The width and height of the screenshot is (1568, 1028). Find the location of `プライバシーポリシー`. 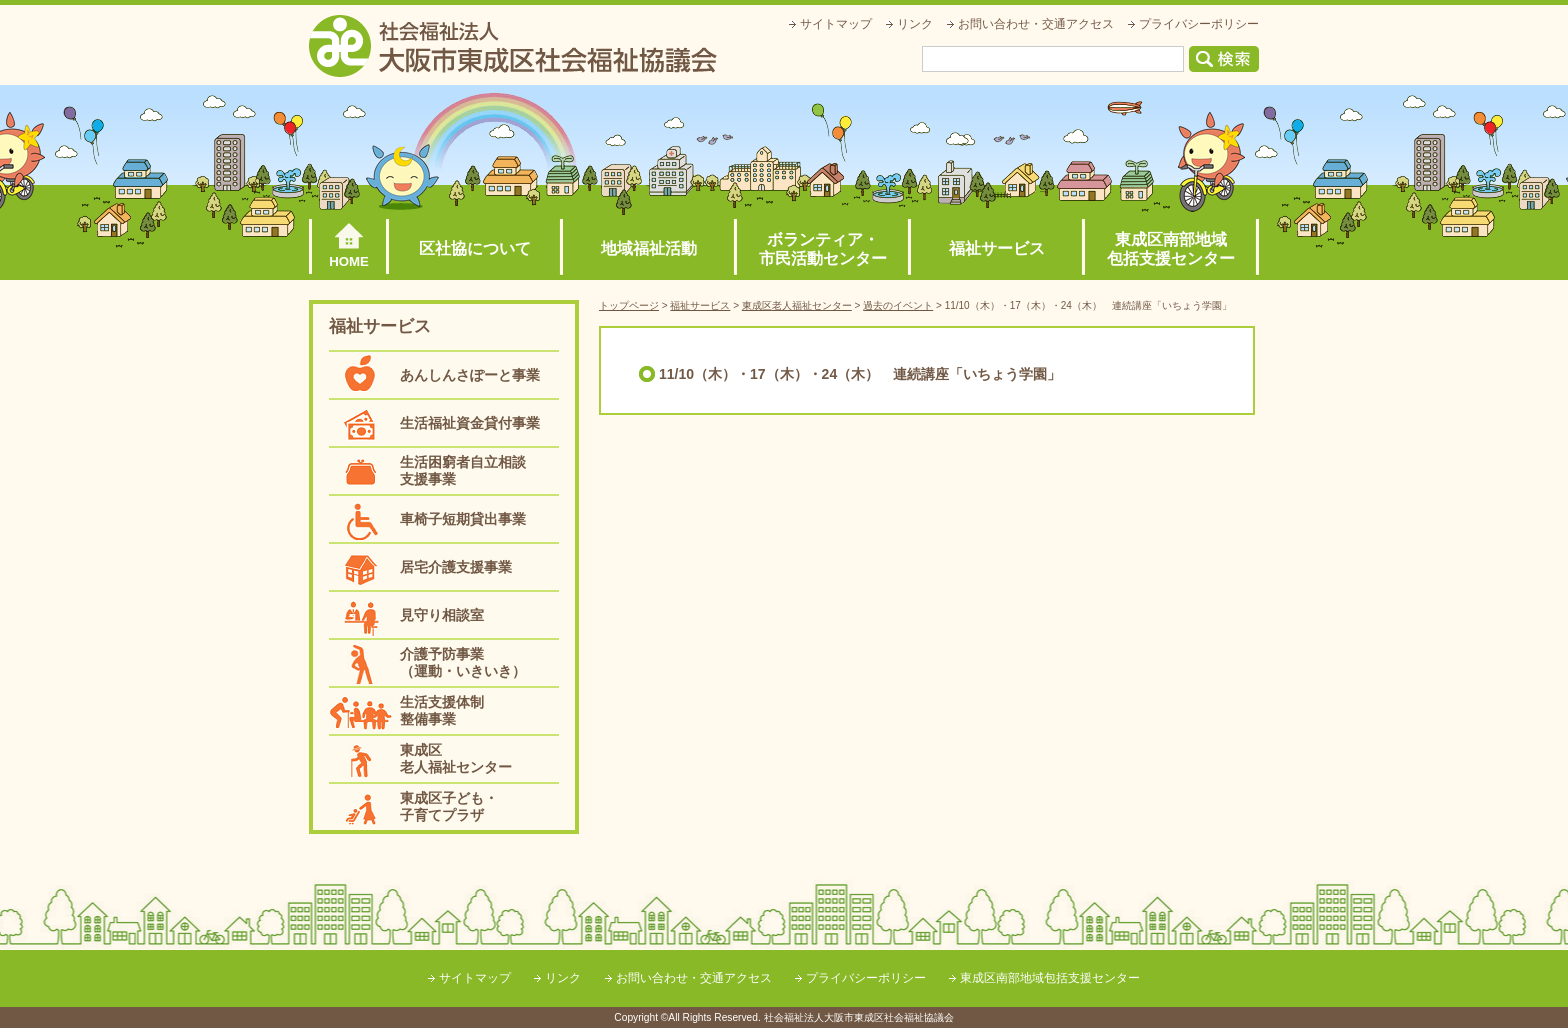

プライバシーポリシー is located at coordinates (1199, 24).